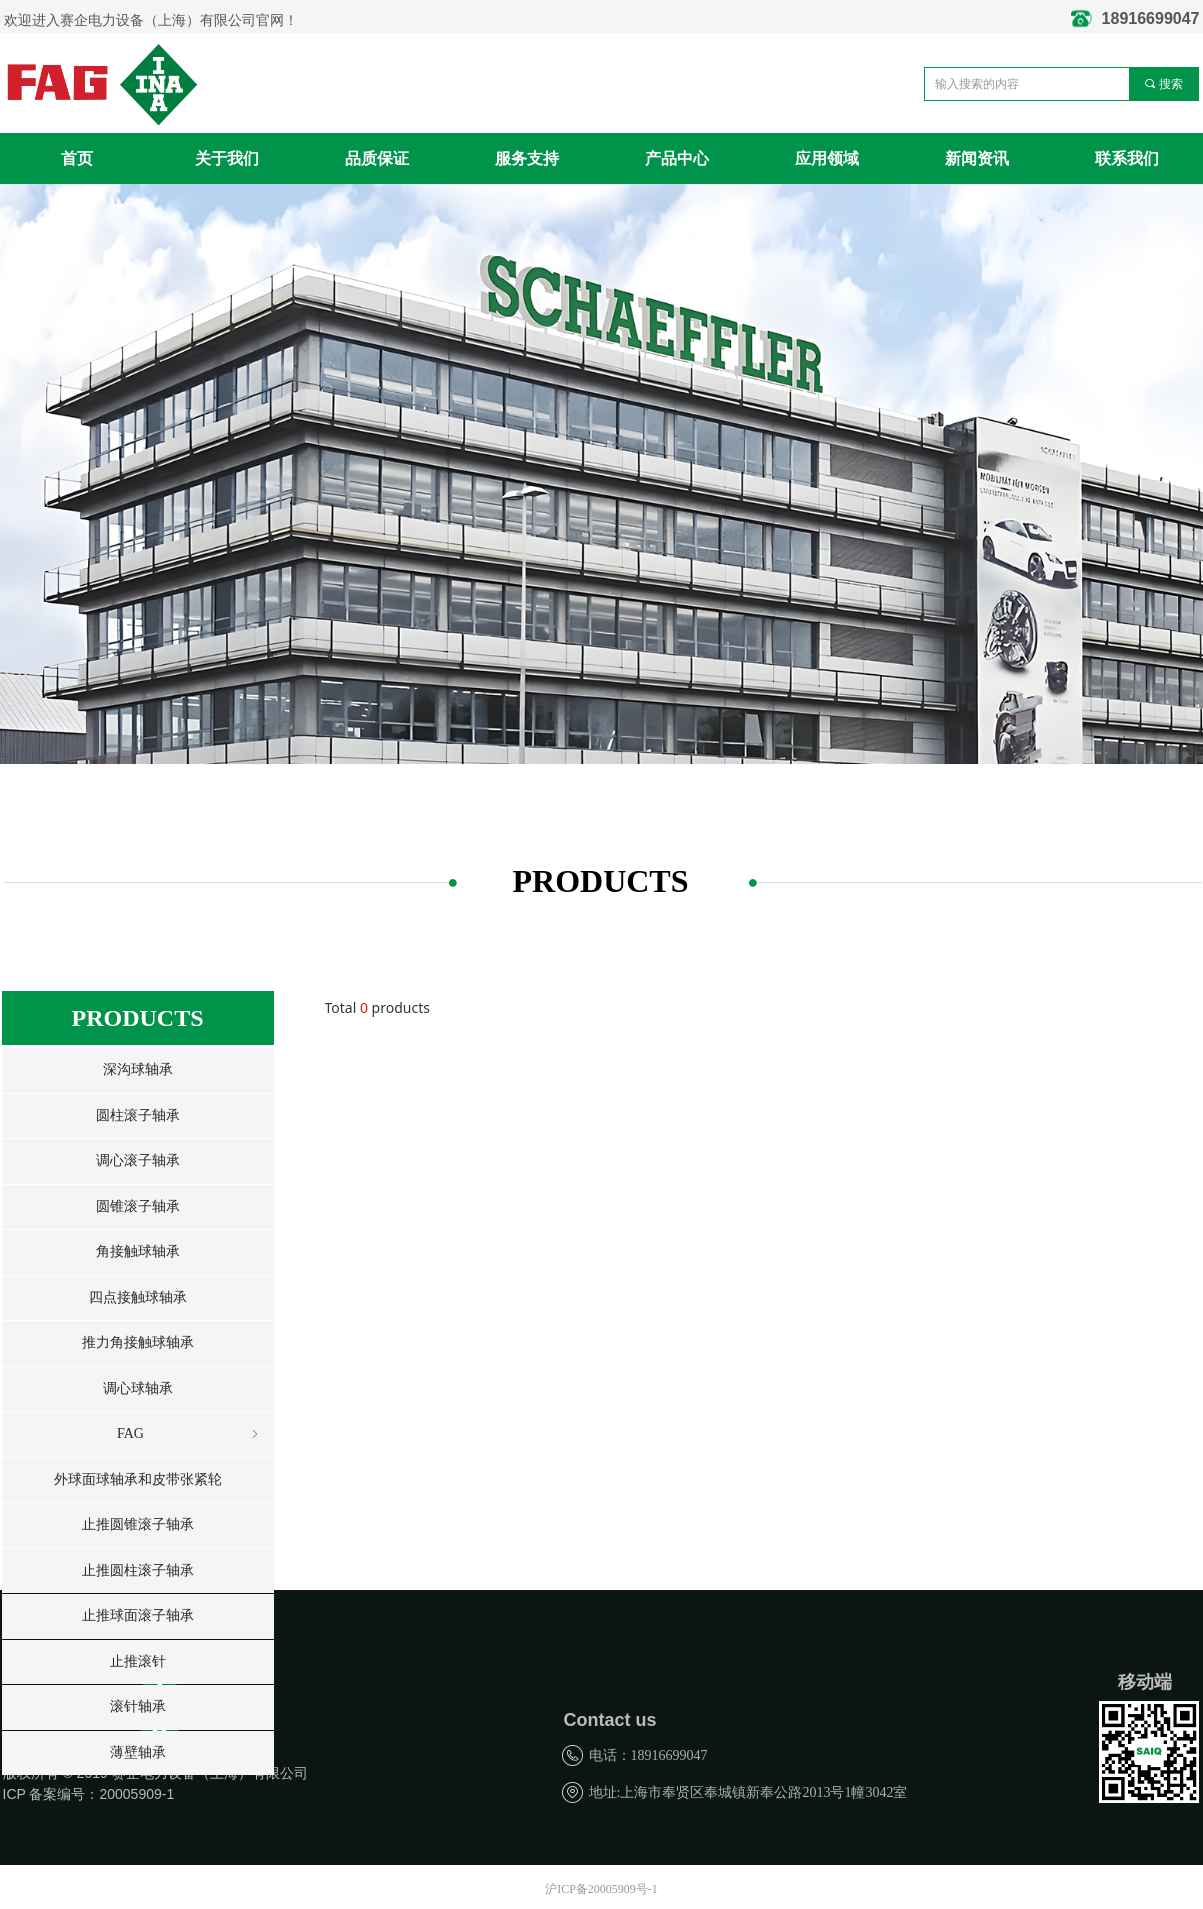 Image resolution: width=1203 pixels, height=1909 pixels. I want to click on 滚针轴承, so click(138, 1706).